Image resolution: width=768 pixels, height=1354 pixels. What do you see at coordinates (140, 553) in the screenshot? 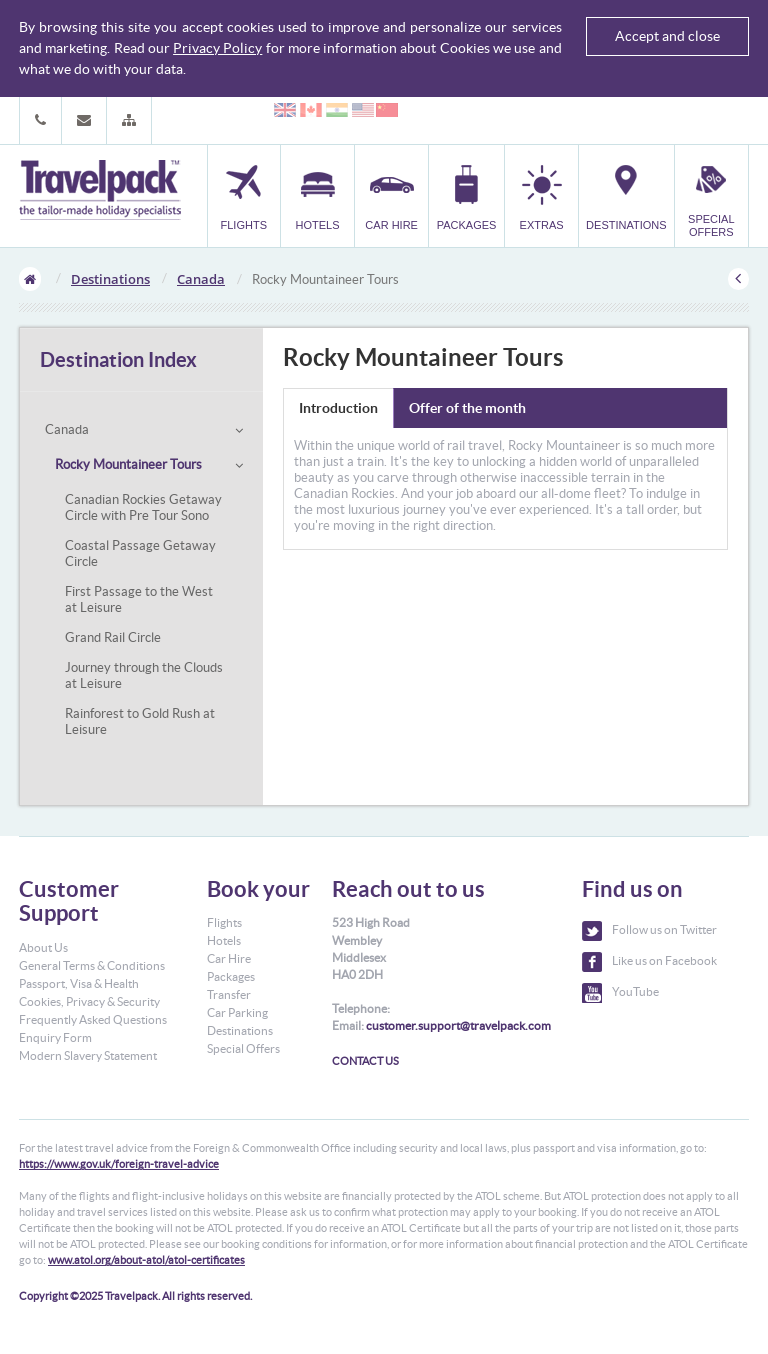
I see `Coastal Passage Getaway Circle` at bounding box center [140, 553].